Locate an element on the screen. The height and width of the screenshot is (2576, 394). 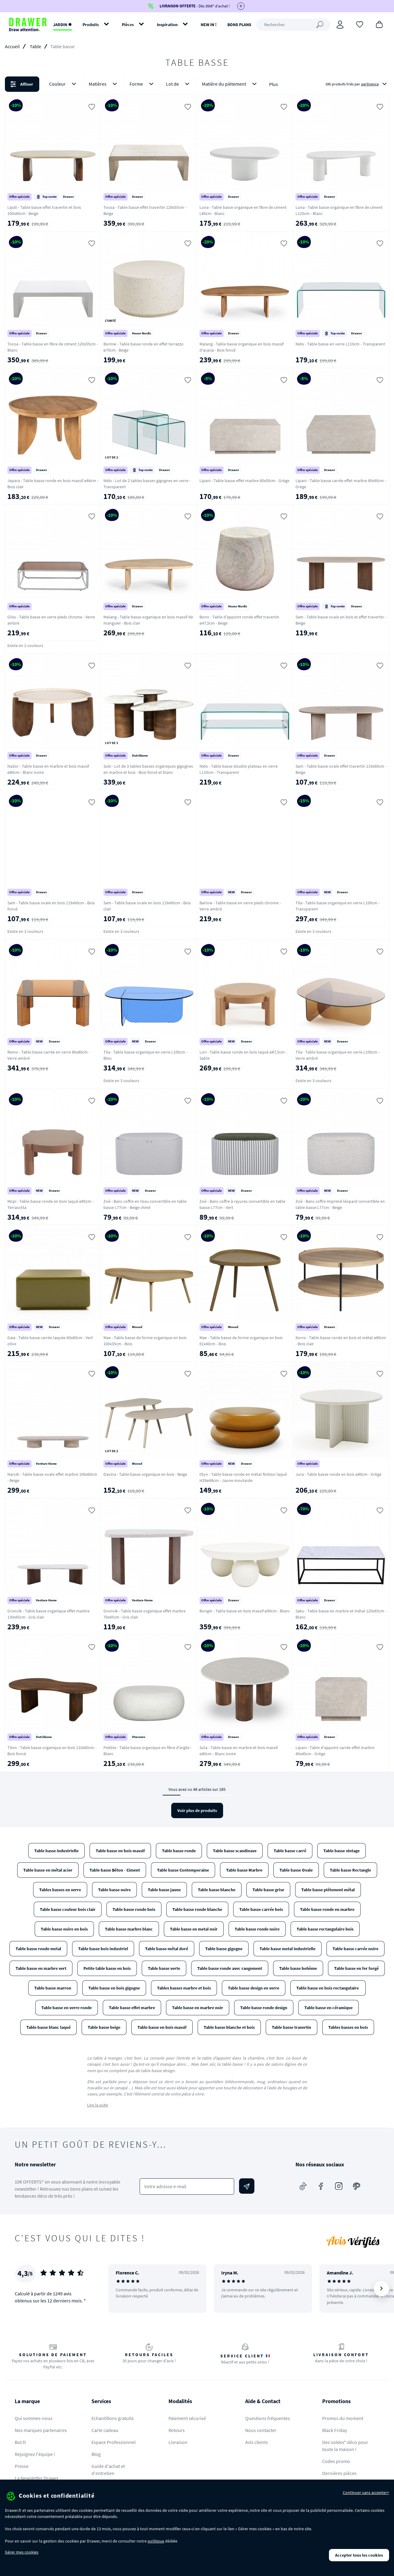
Forme is located at coordinates (142, 84).